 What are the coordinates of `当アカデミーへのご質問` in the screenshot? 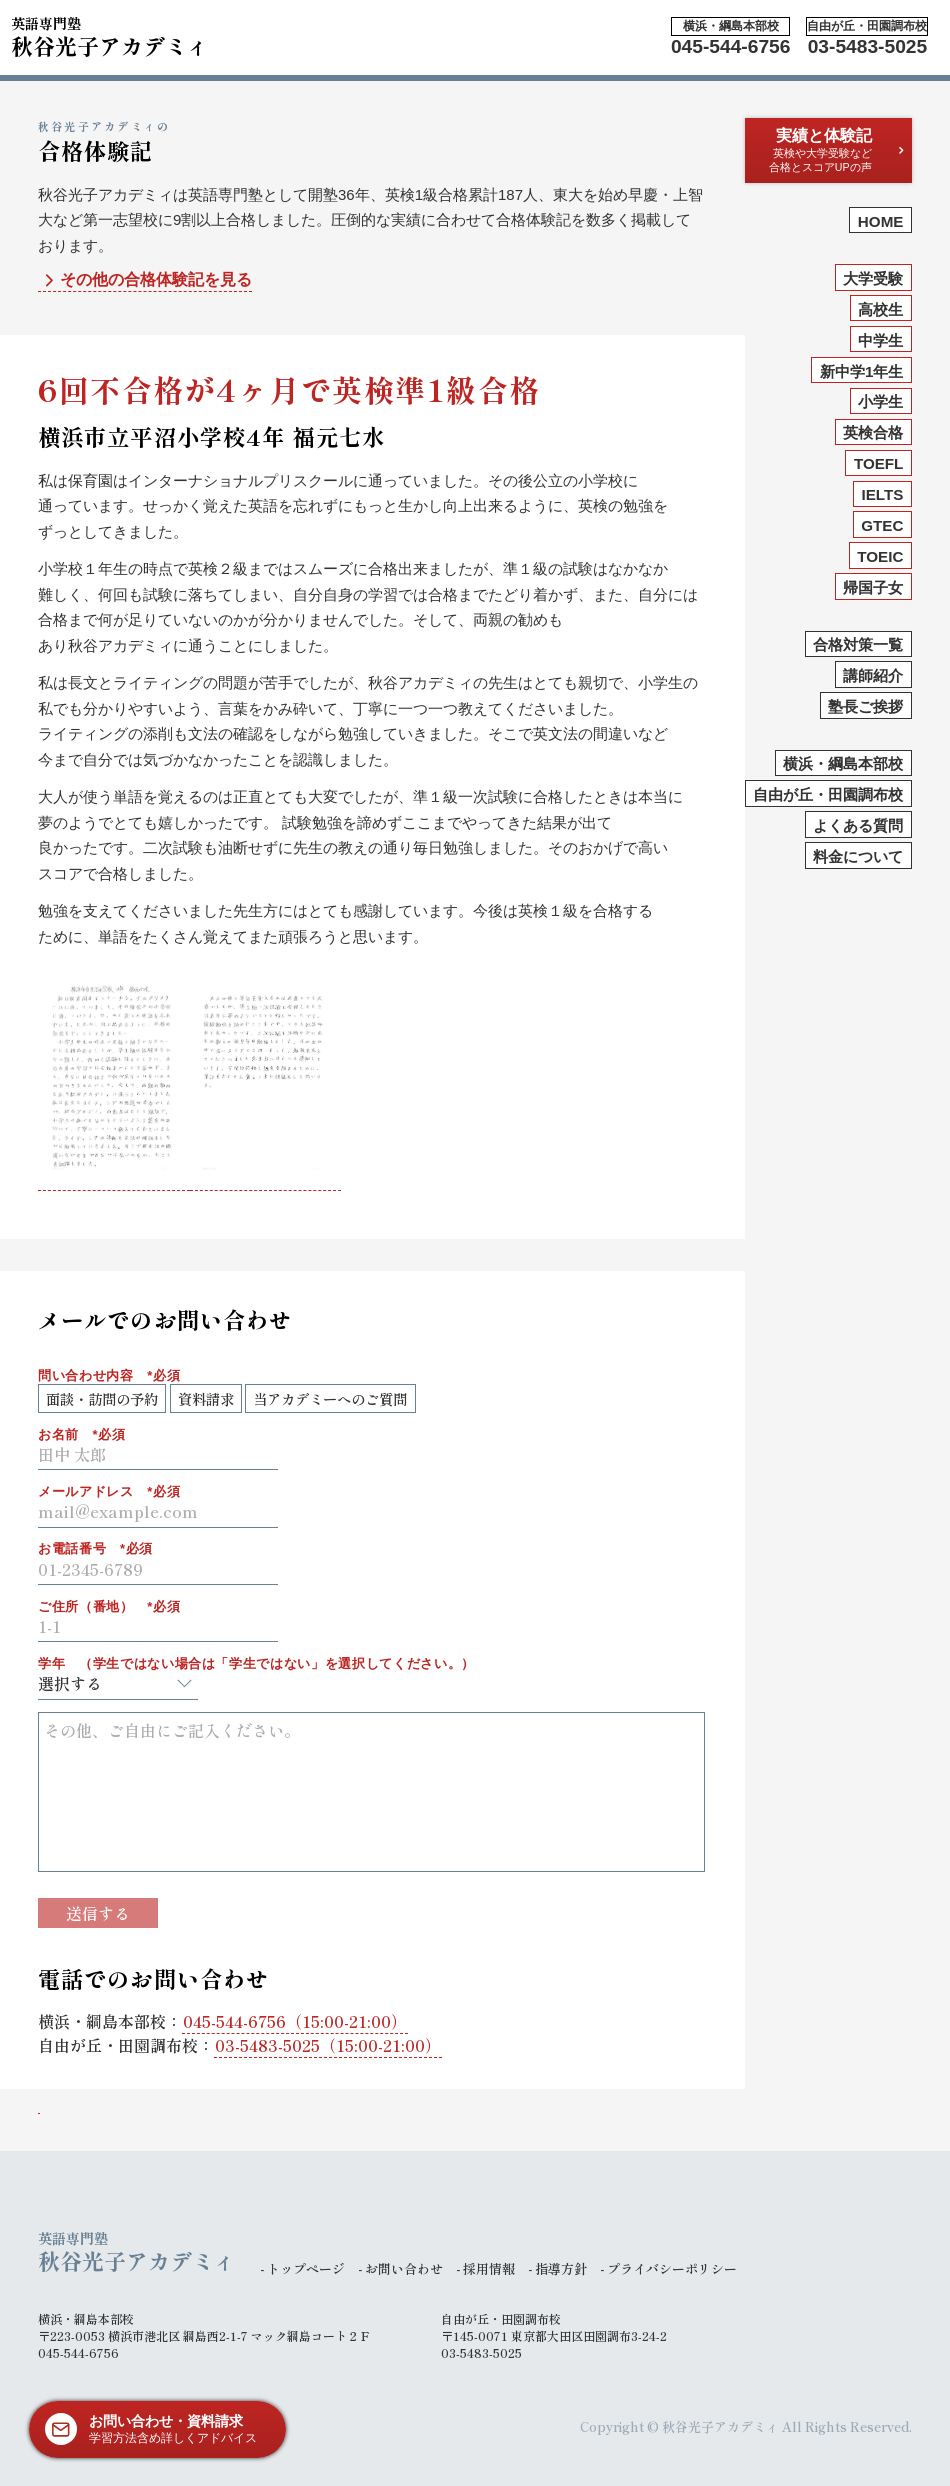 It's located at (330, 1398).